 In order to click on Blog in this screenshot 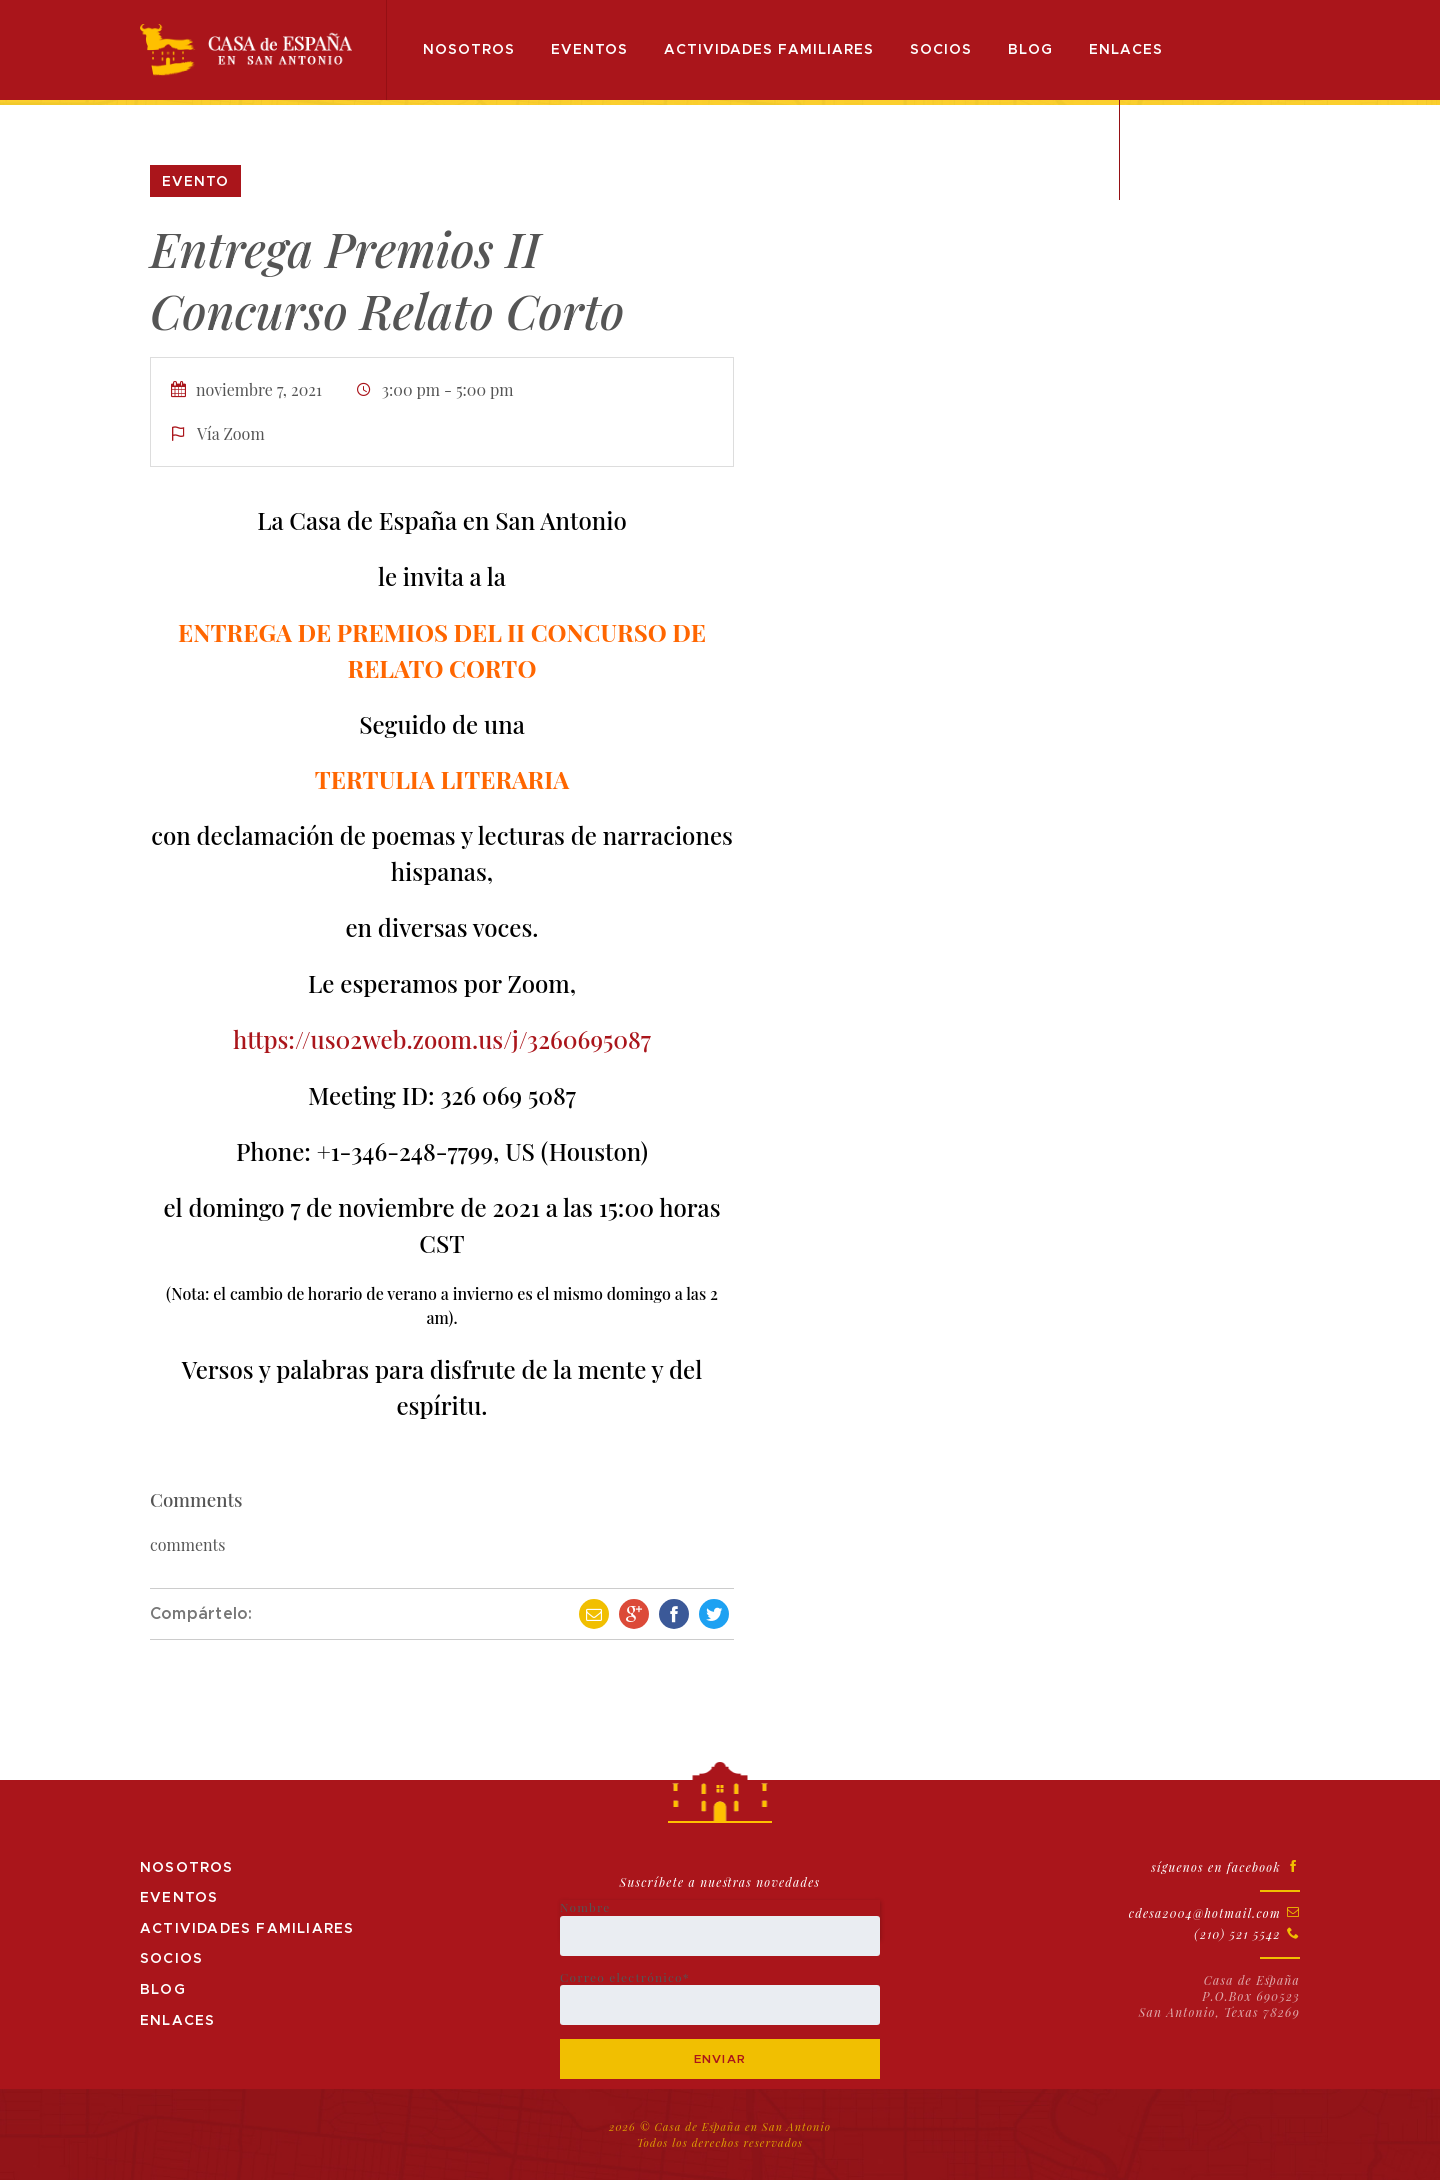, I will do `click(1033, 50)`.